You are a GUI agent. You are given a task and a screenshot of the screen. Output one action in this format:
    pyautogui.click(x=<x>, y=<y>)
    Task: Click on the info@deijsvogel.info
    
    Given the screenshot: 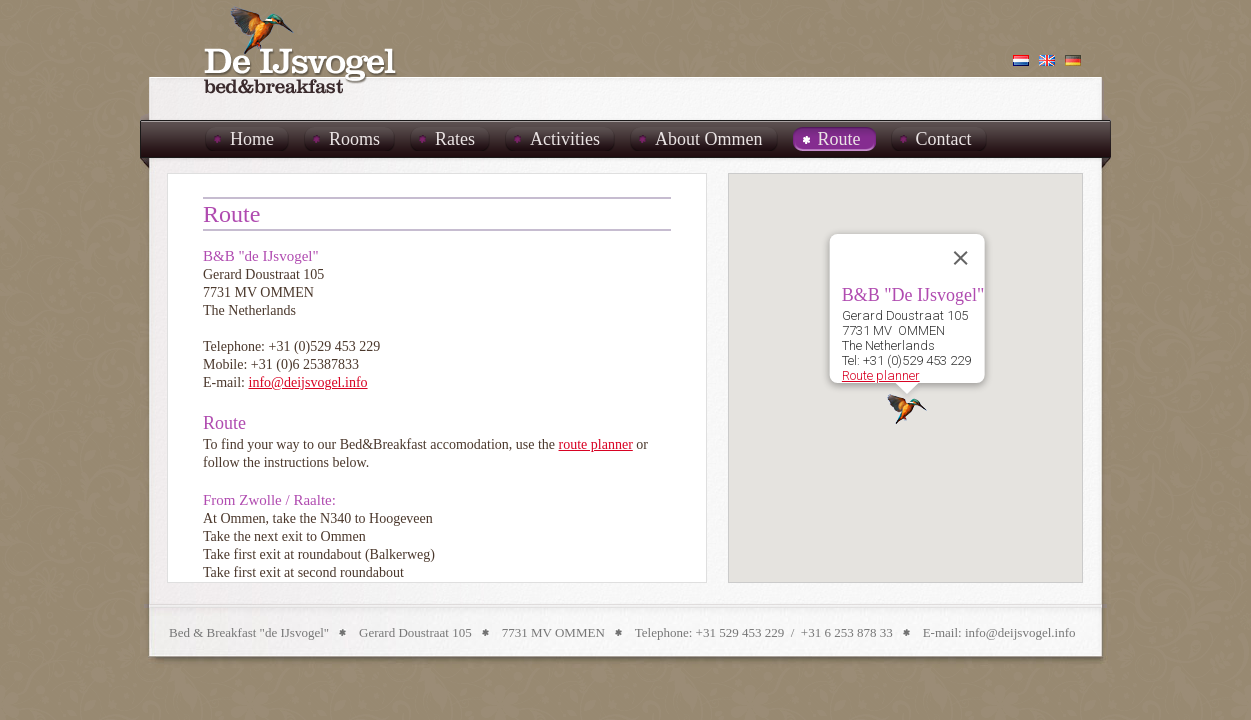 What is the action you would take?
    pyautogui.click(x=308, y=382)
    